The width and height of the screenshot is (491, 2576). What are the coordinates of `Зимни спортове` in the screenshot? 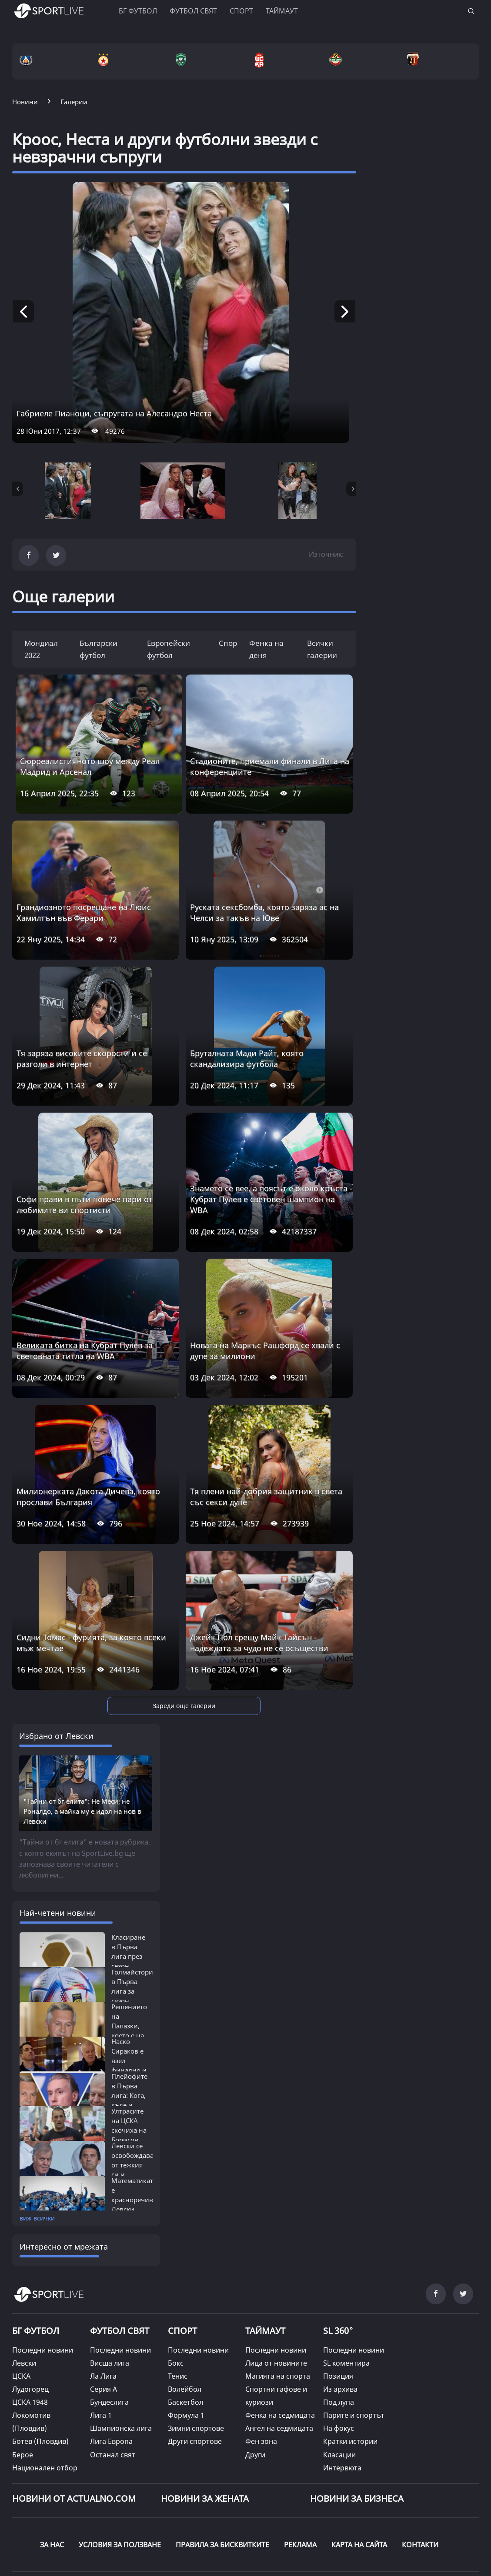 It's located at (196, 2361).